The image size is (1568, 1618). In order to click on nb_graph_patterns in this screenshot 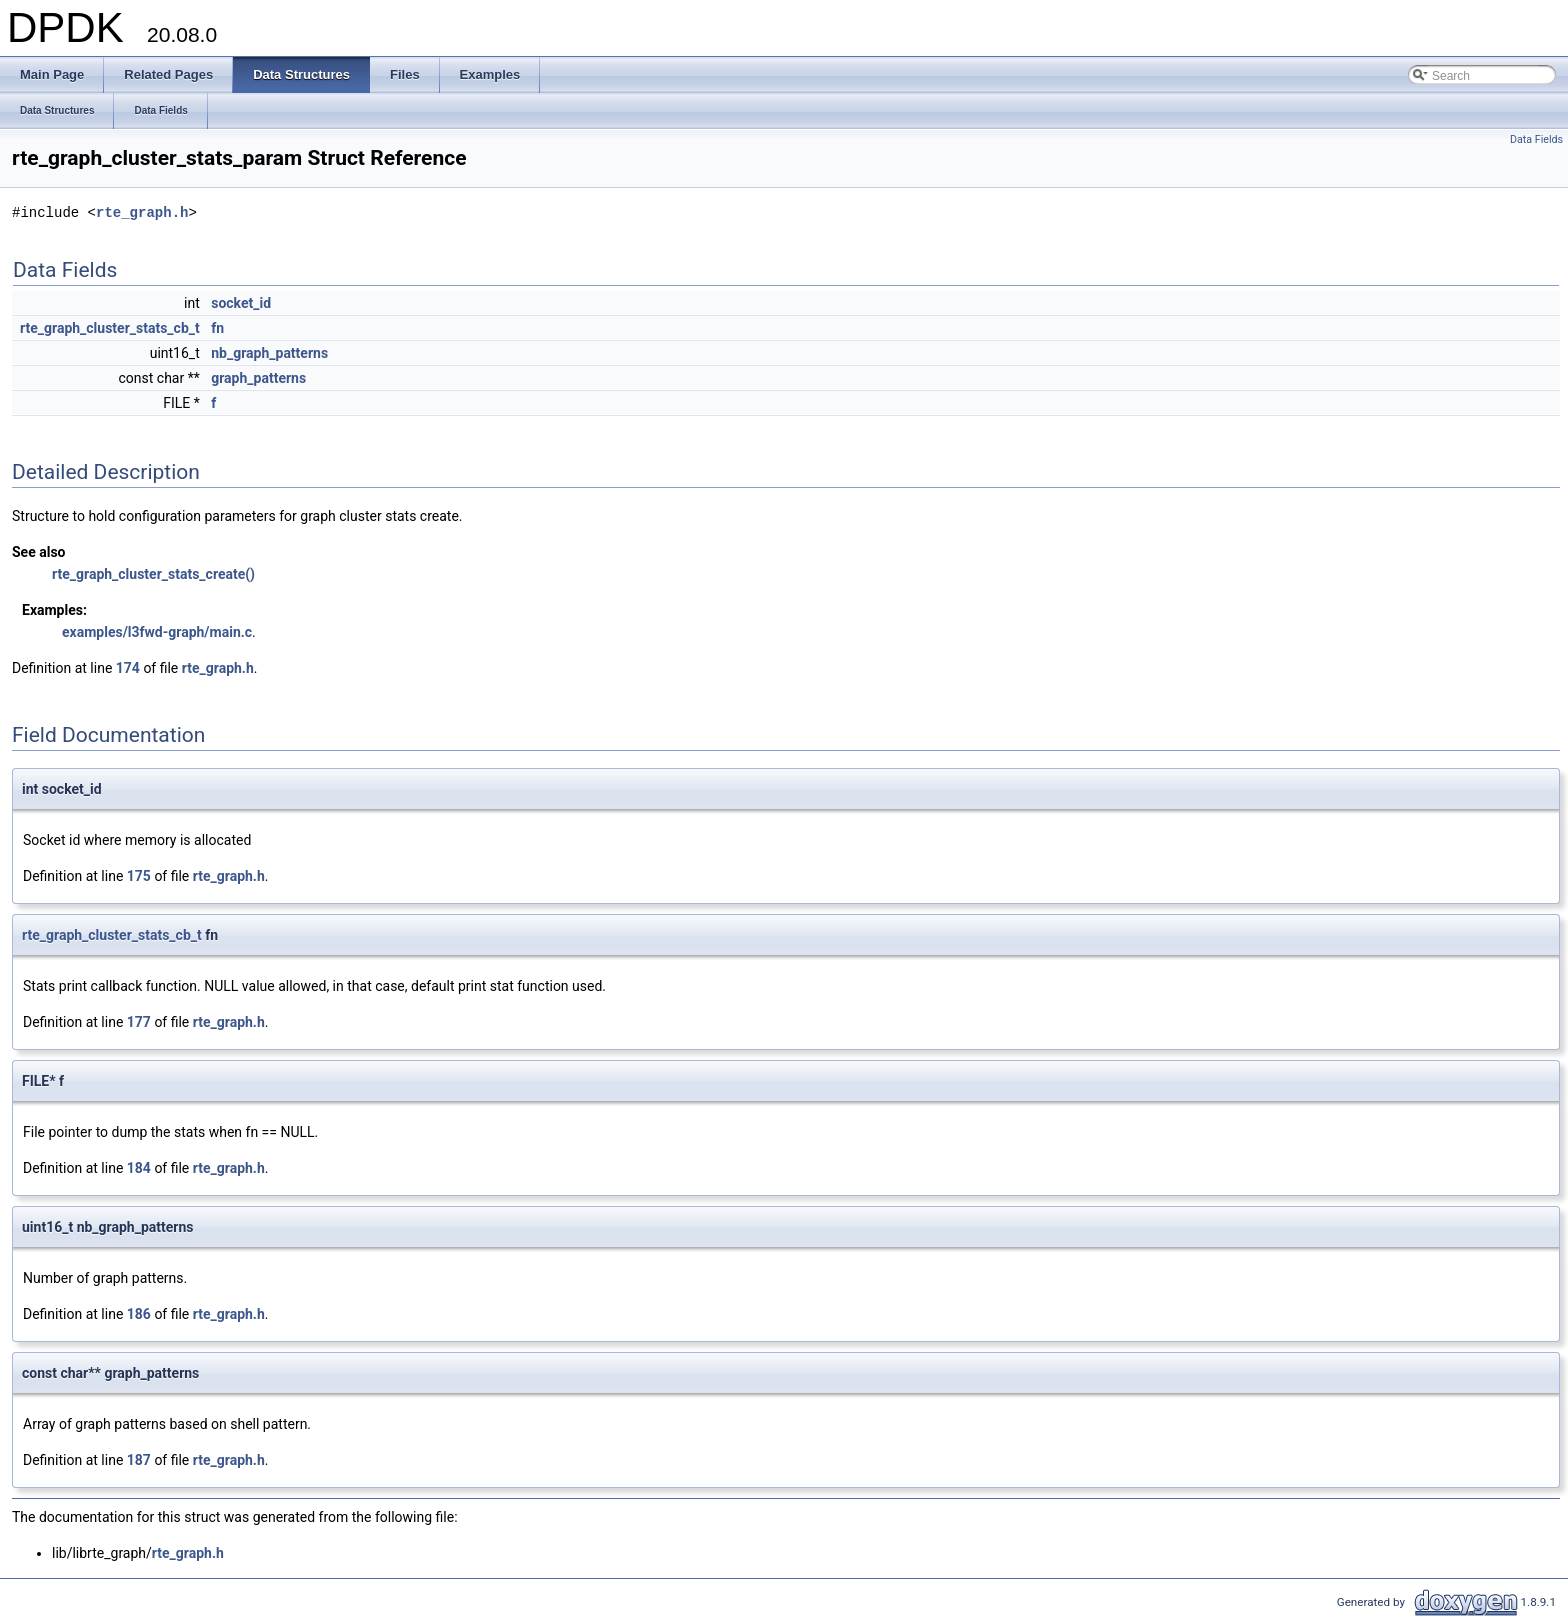, I will do `click(269, 353)`.